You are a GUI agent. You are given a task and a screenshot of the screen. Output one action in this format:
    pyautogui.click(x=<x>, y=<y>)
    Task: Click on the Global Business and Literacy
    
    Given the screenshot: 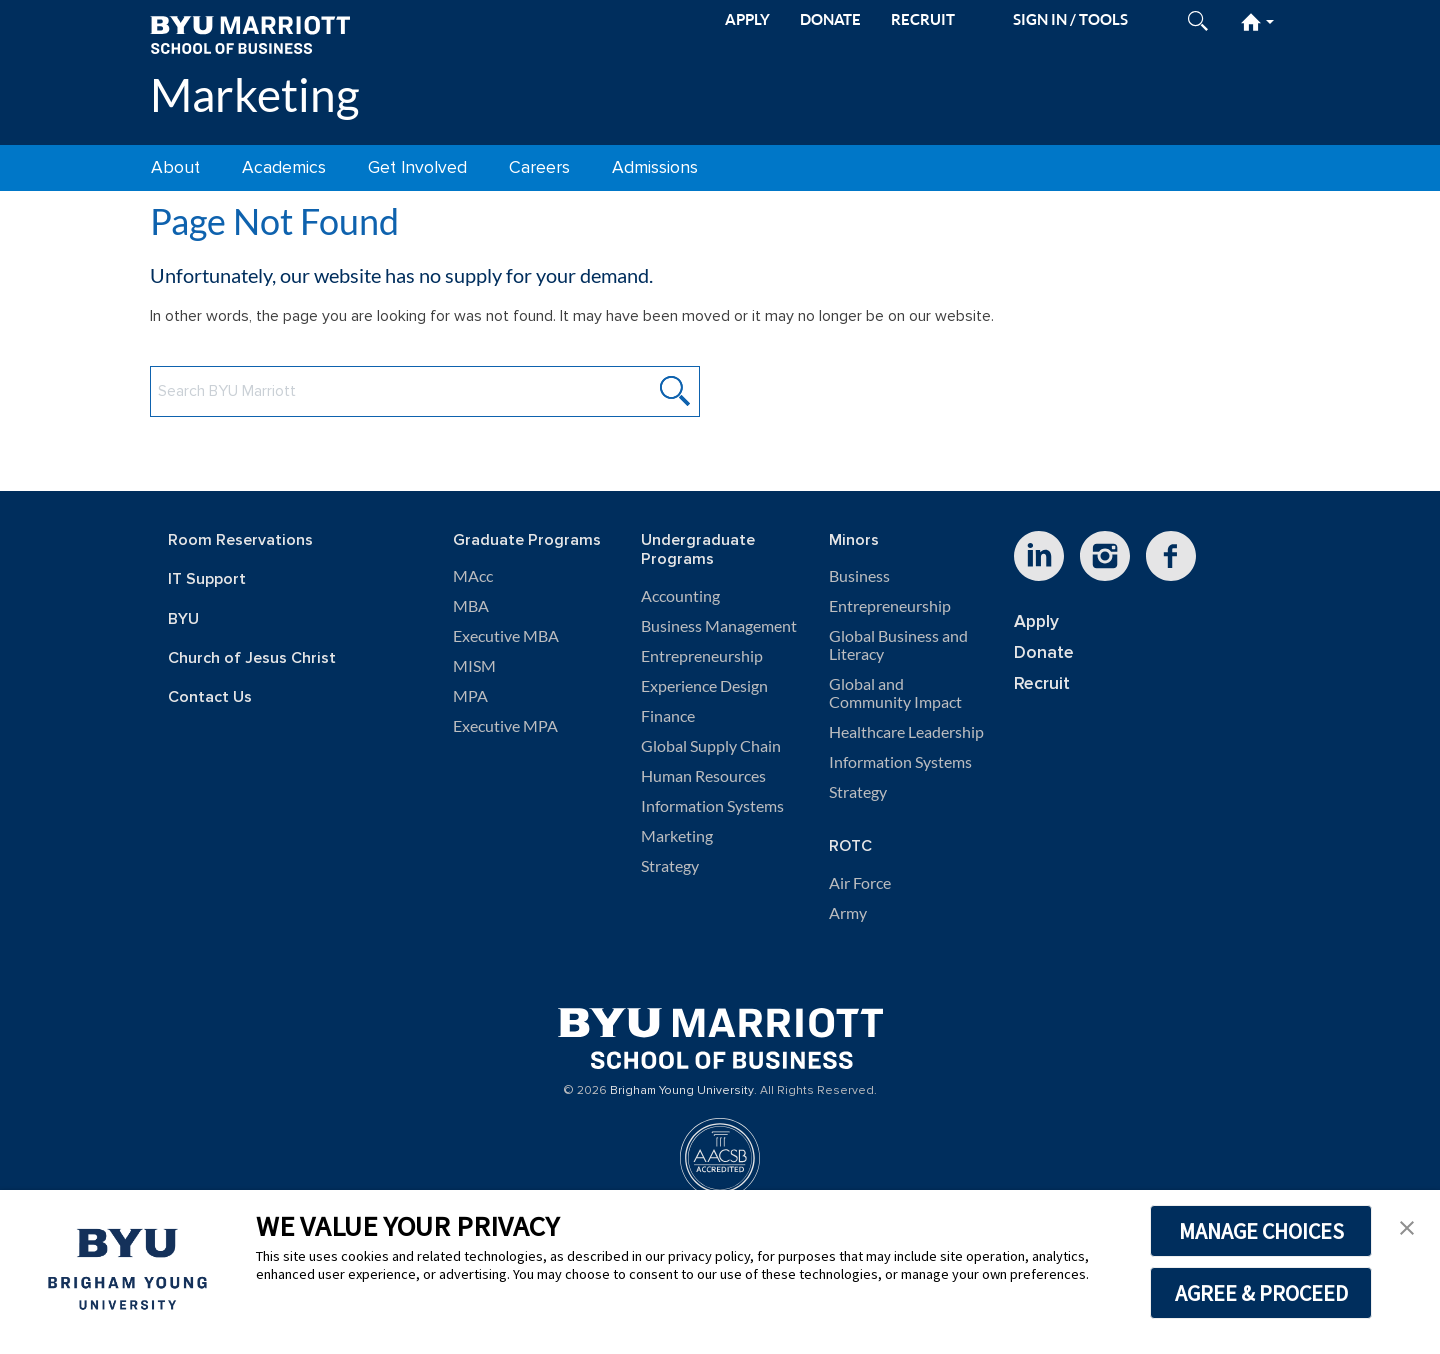 What is the action you would take?
    pyautogui.click(x=898, y=645)
    